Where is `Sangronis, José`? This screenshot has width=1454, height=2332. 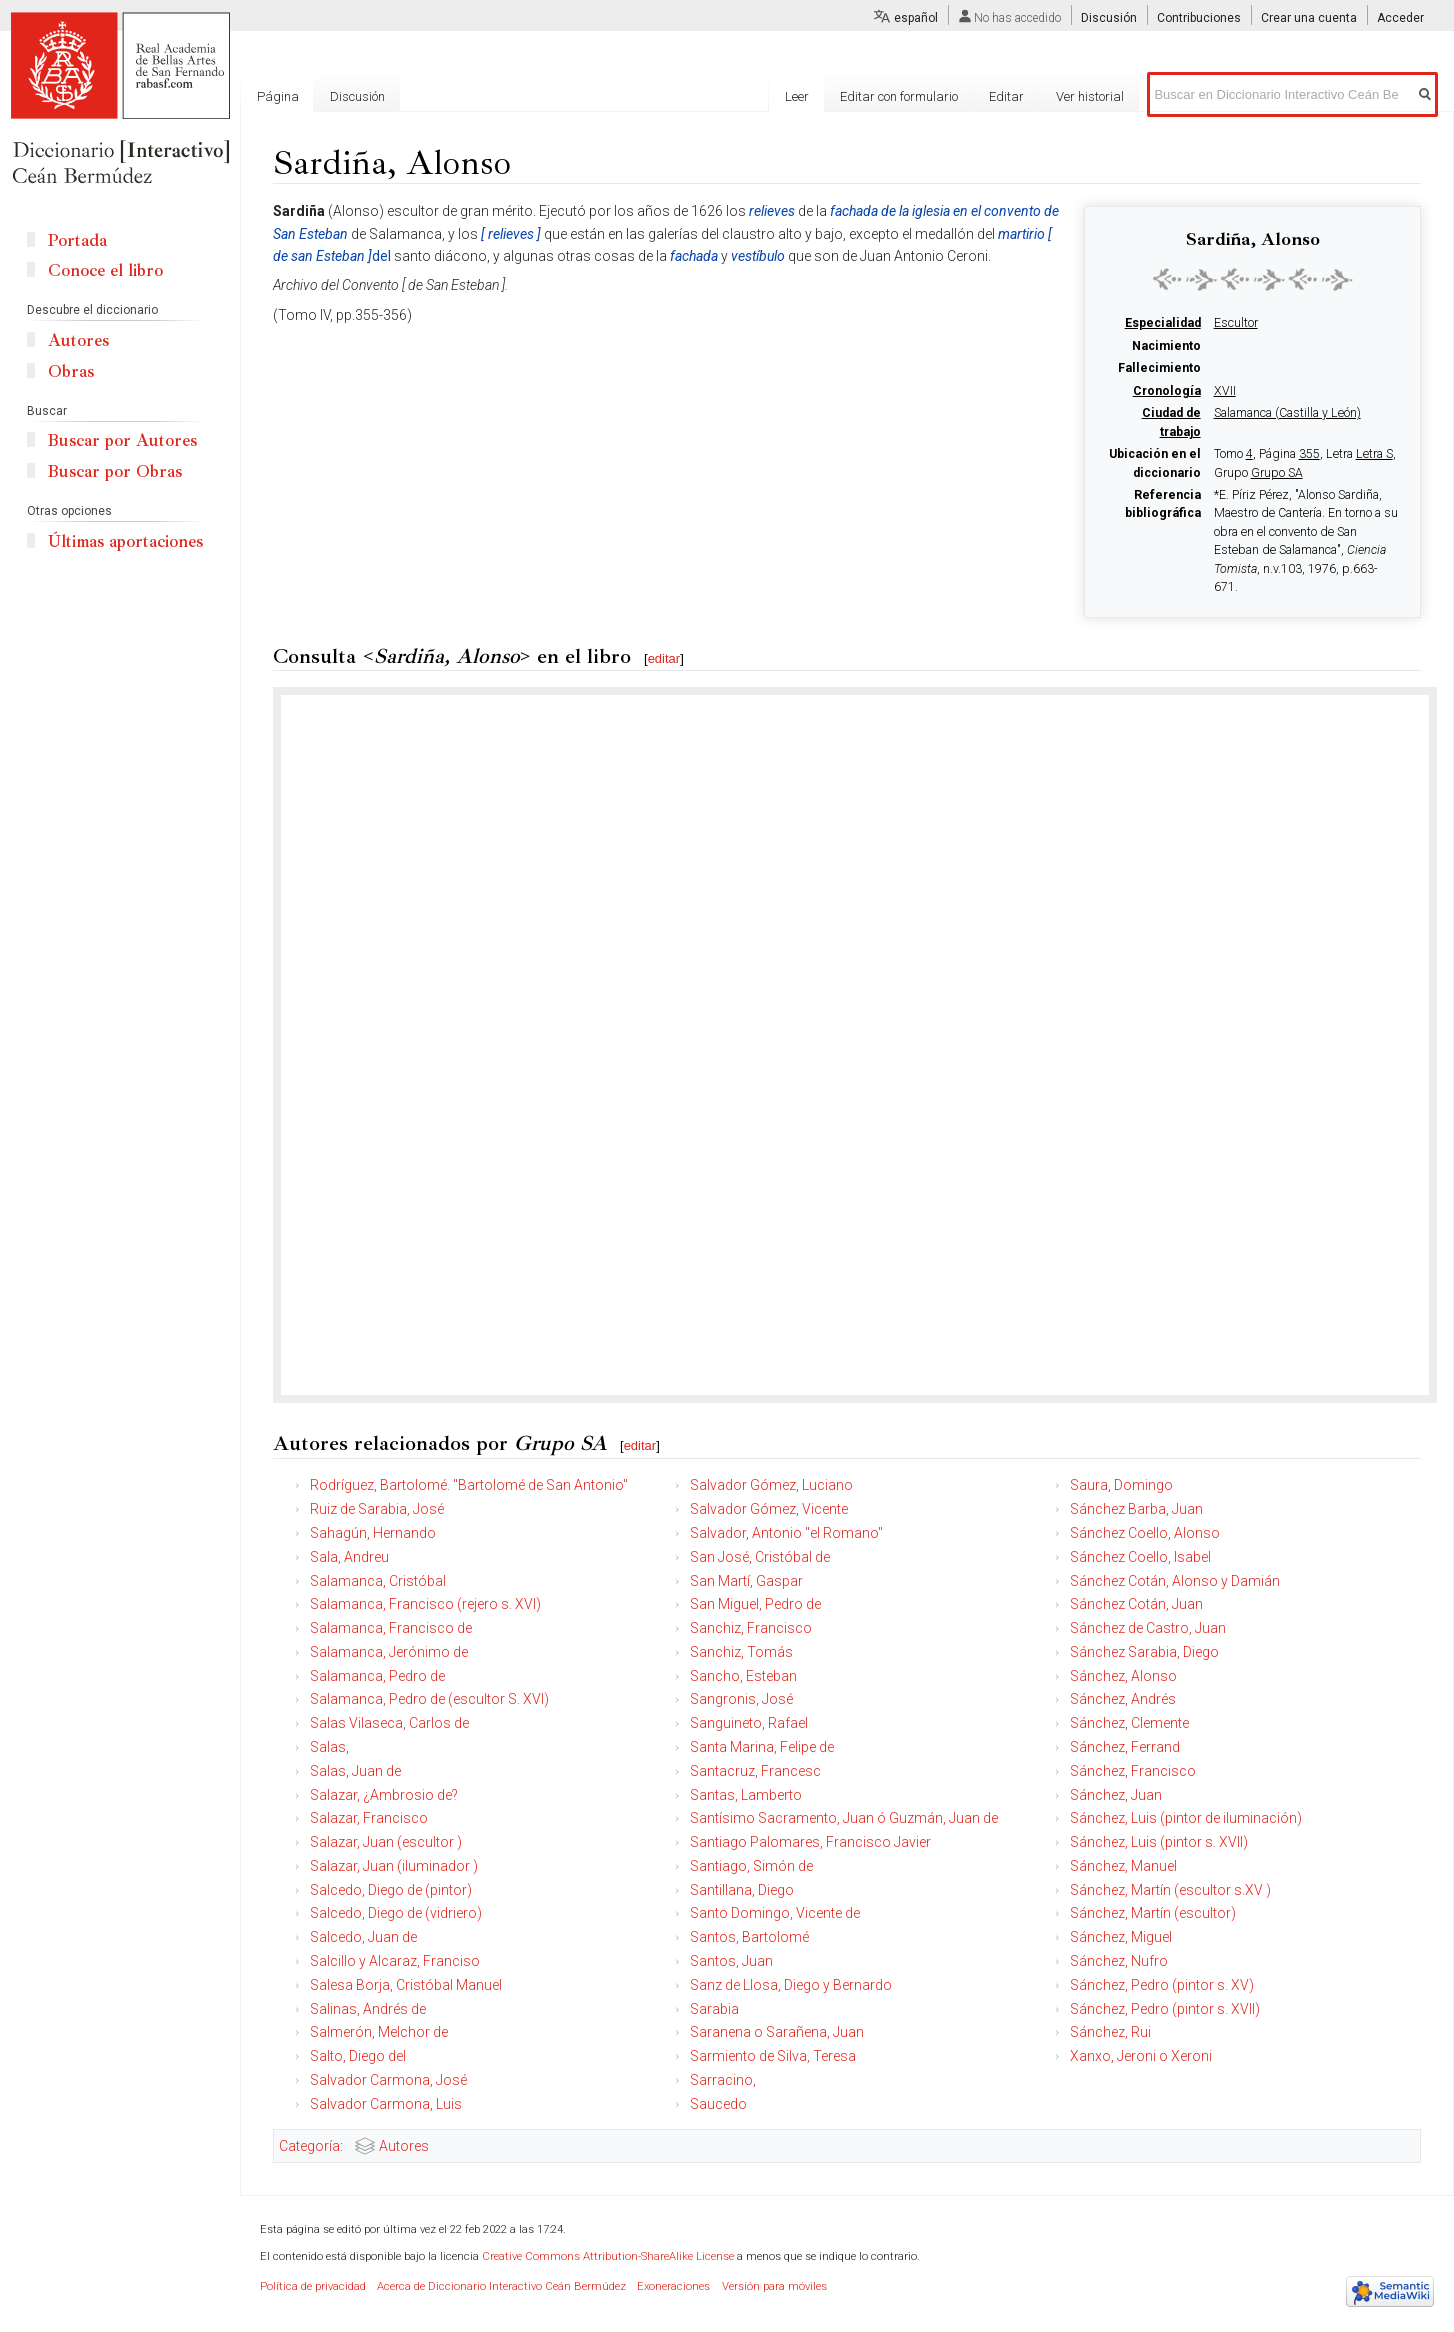 Sangronis, José is located at coordinates (741, 1699).